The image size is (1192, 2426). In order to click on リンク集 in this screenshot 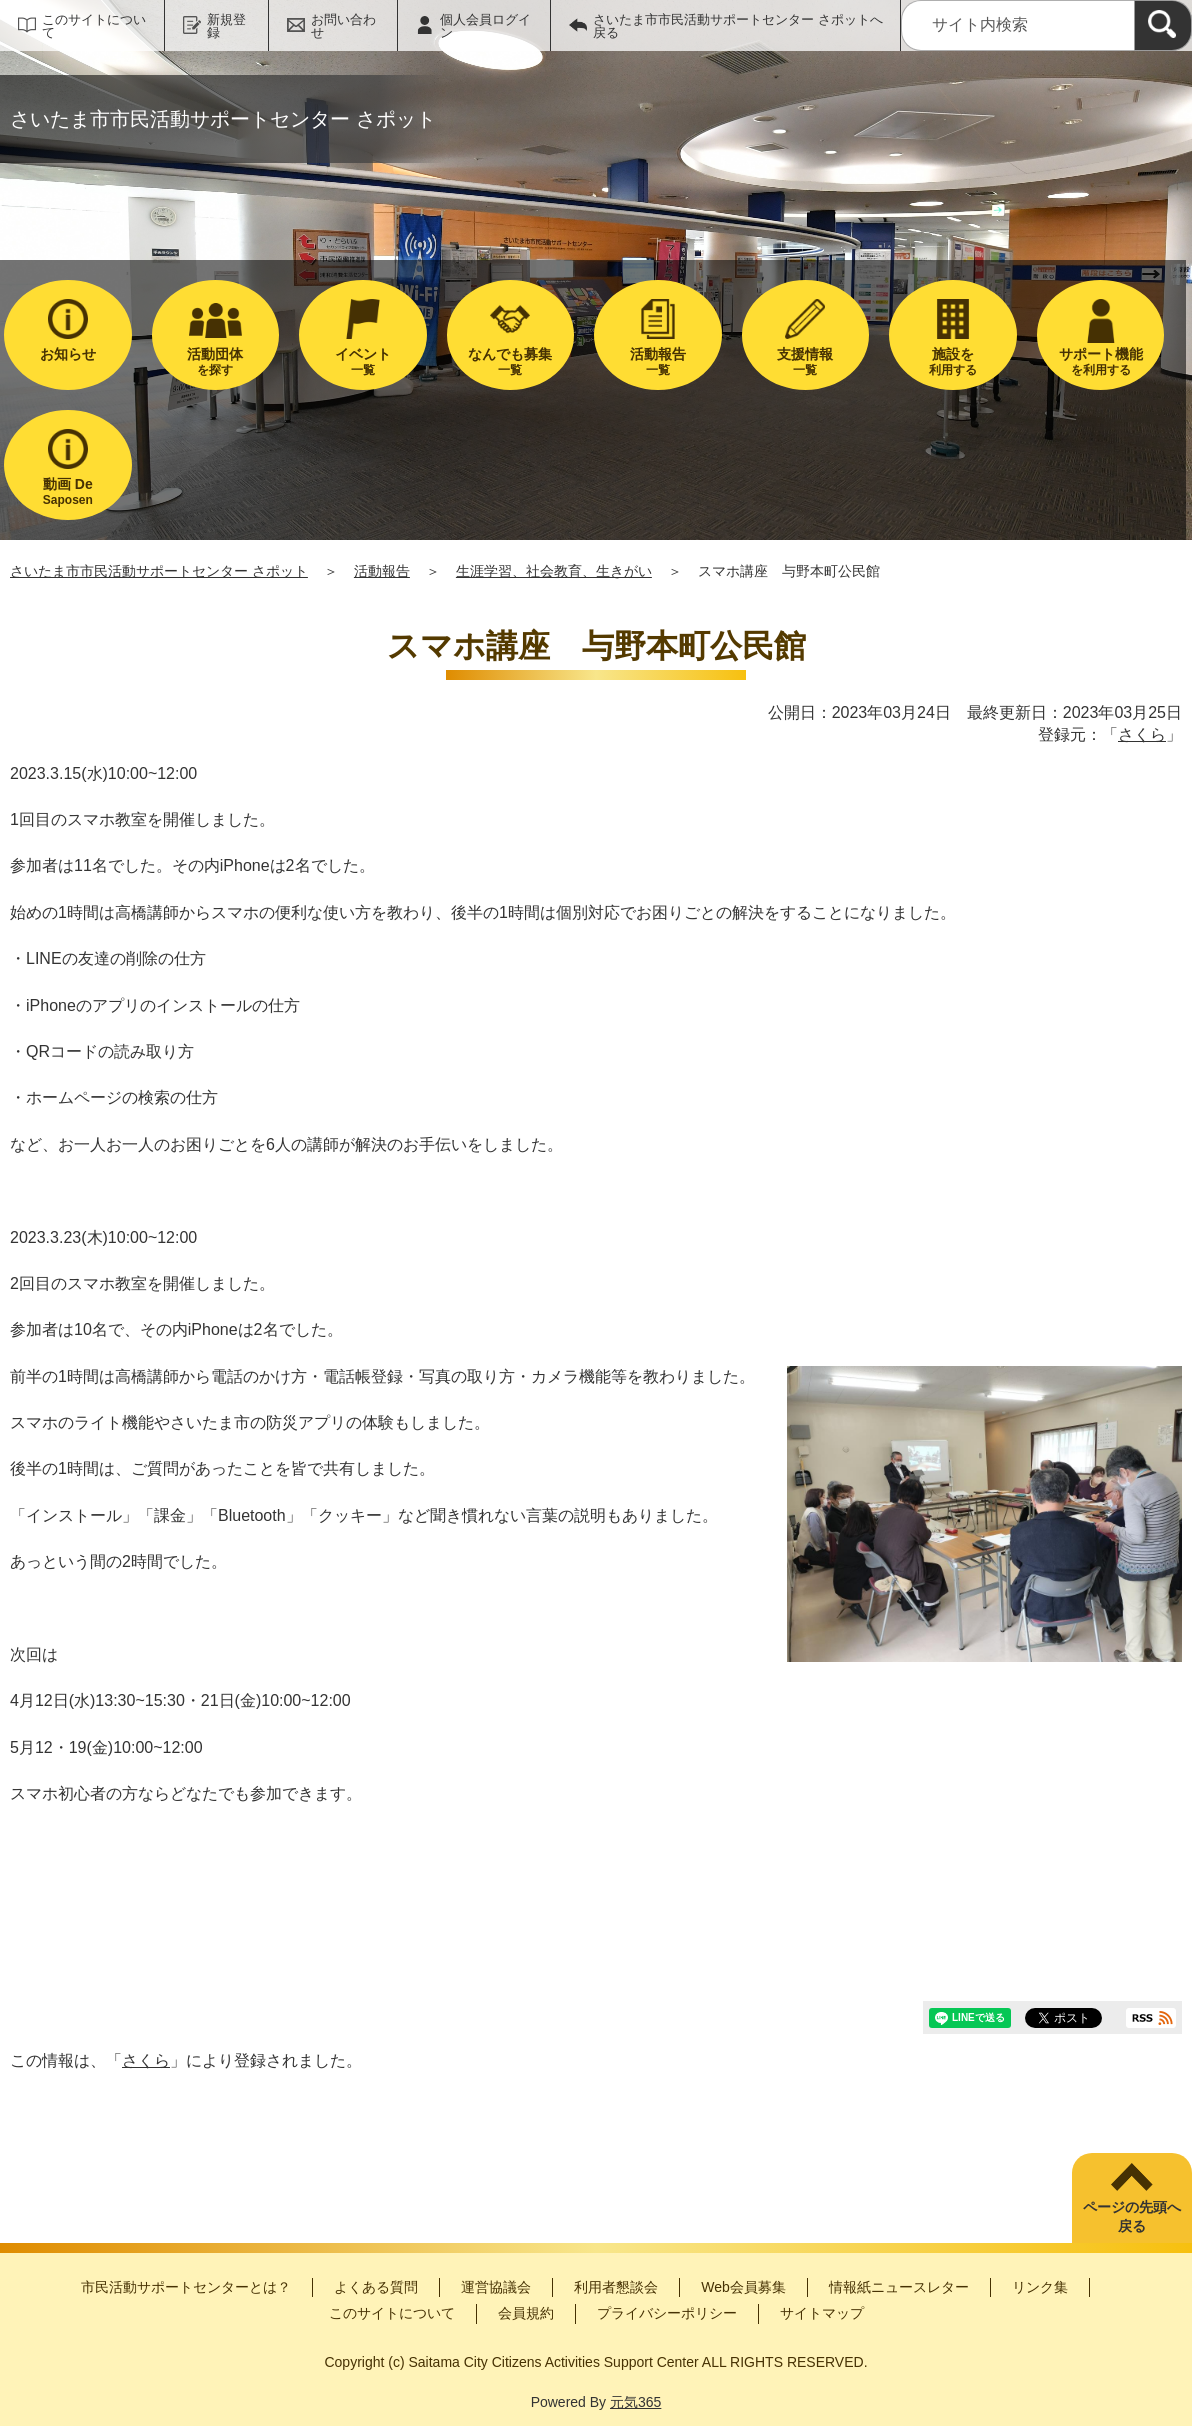, I will do `click(1040, 2287)`.